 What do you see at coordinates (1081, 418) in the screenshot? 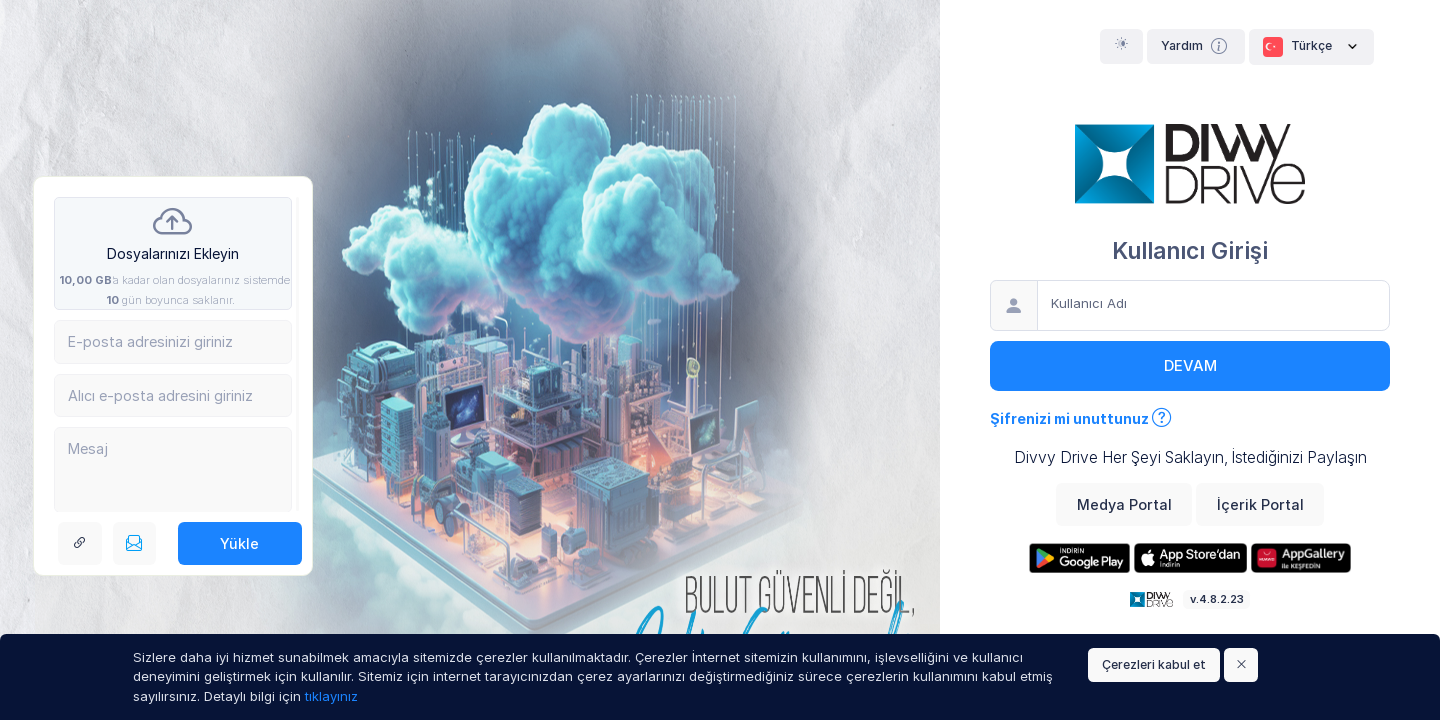
I see `Şifrenizi mi unuttunuz` at bounding box center [1081, 418].